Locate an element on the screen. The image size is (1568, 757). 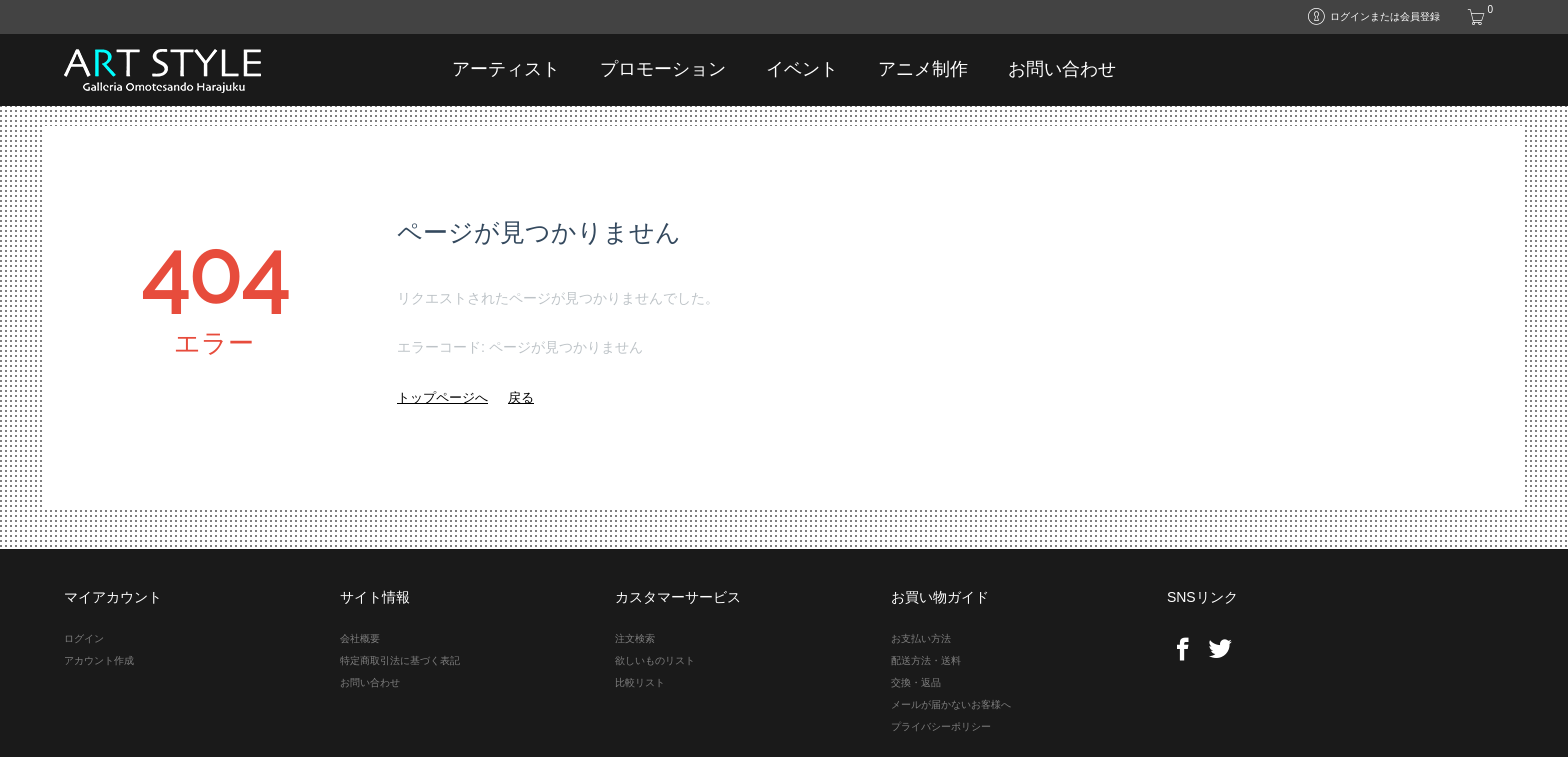
比較リスト is located at coordinates (640, 682).